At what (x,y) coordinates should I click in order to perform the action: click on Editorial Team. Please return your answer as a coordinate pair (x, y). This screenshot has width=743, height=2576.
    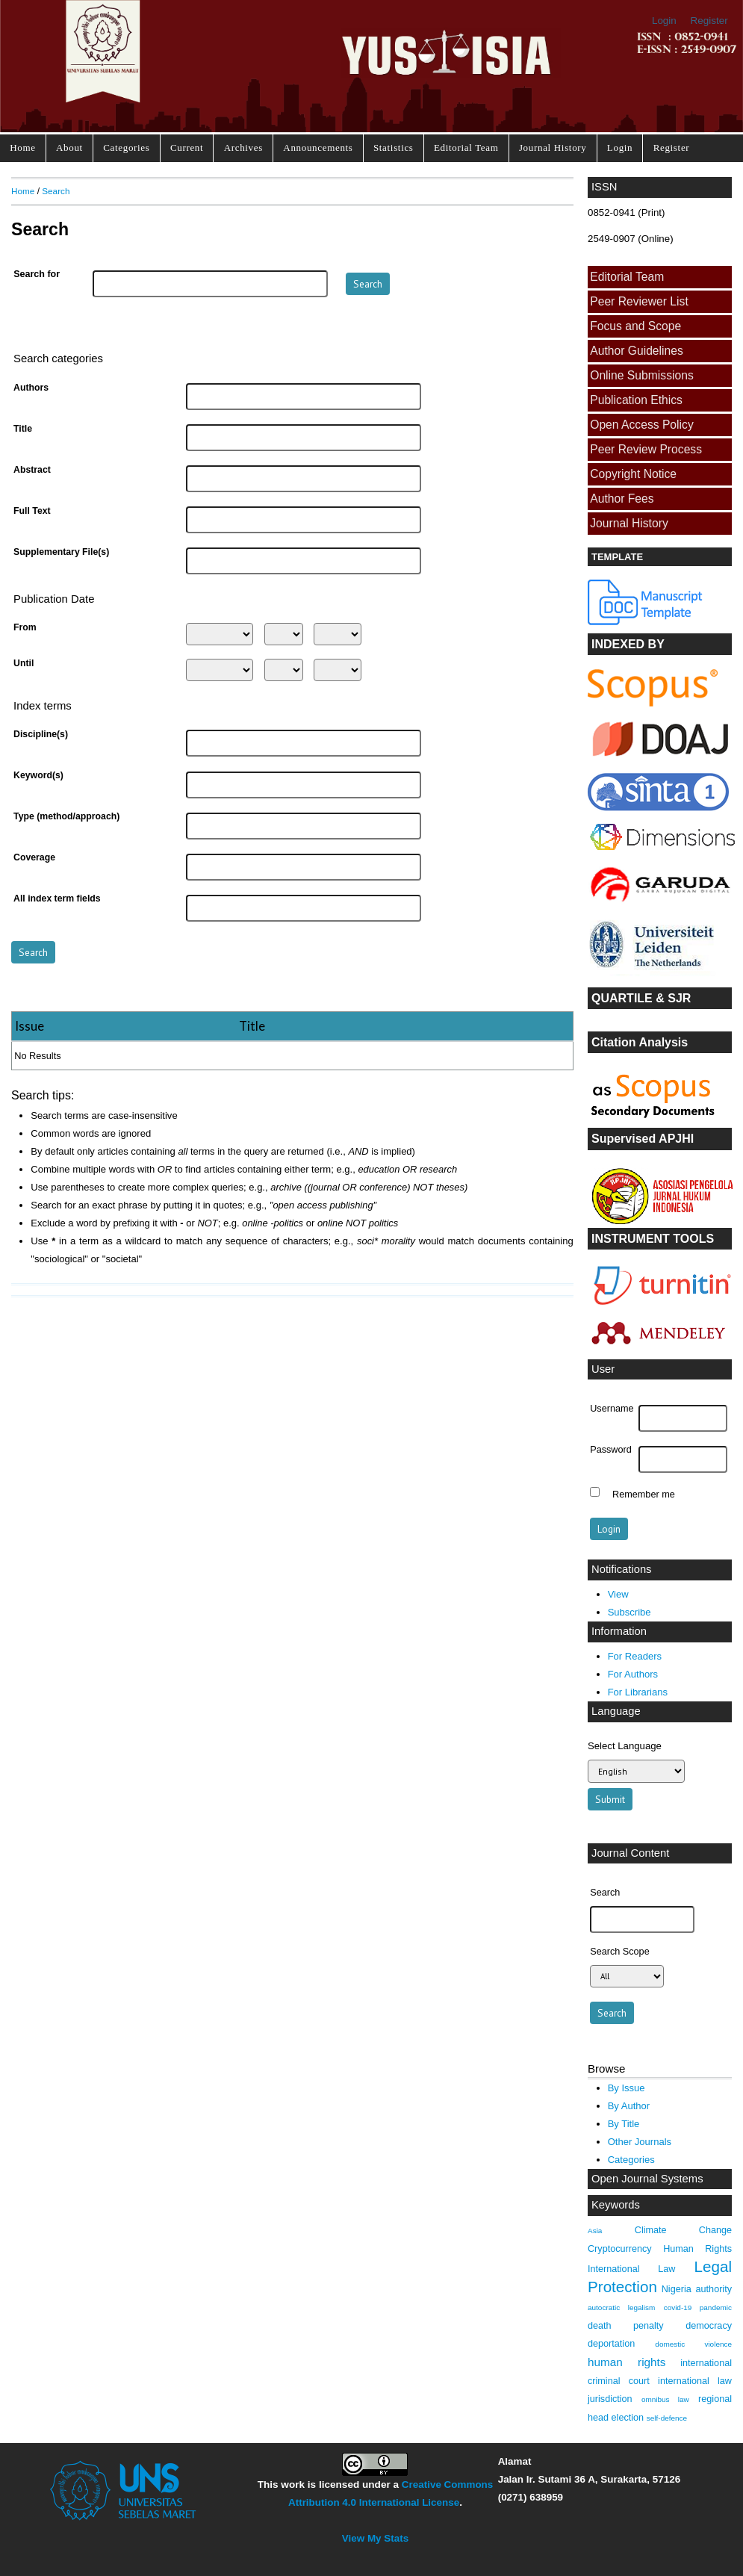
    Looking at the image, I should click on (466, 147).